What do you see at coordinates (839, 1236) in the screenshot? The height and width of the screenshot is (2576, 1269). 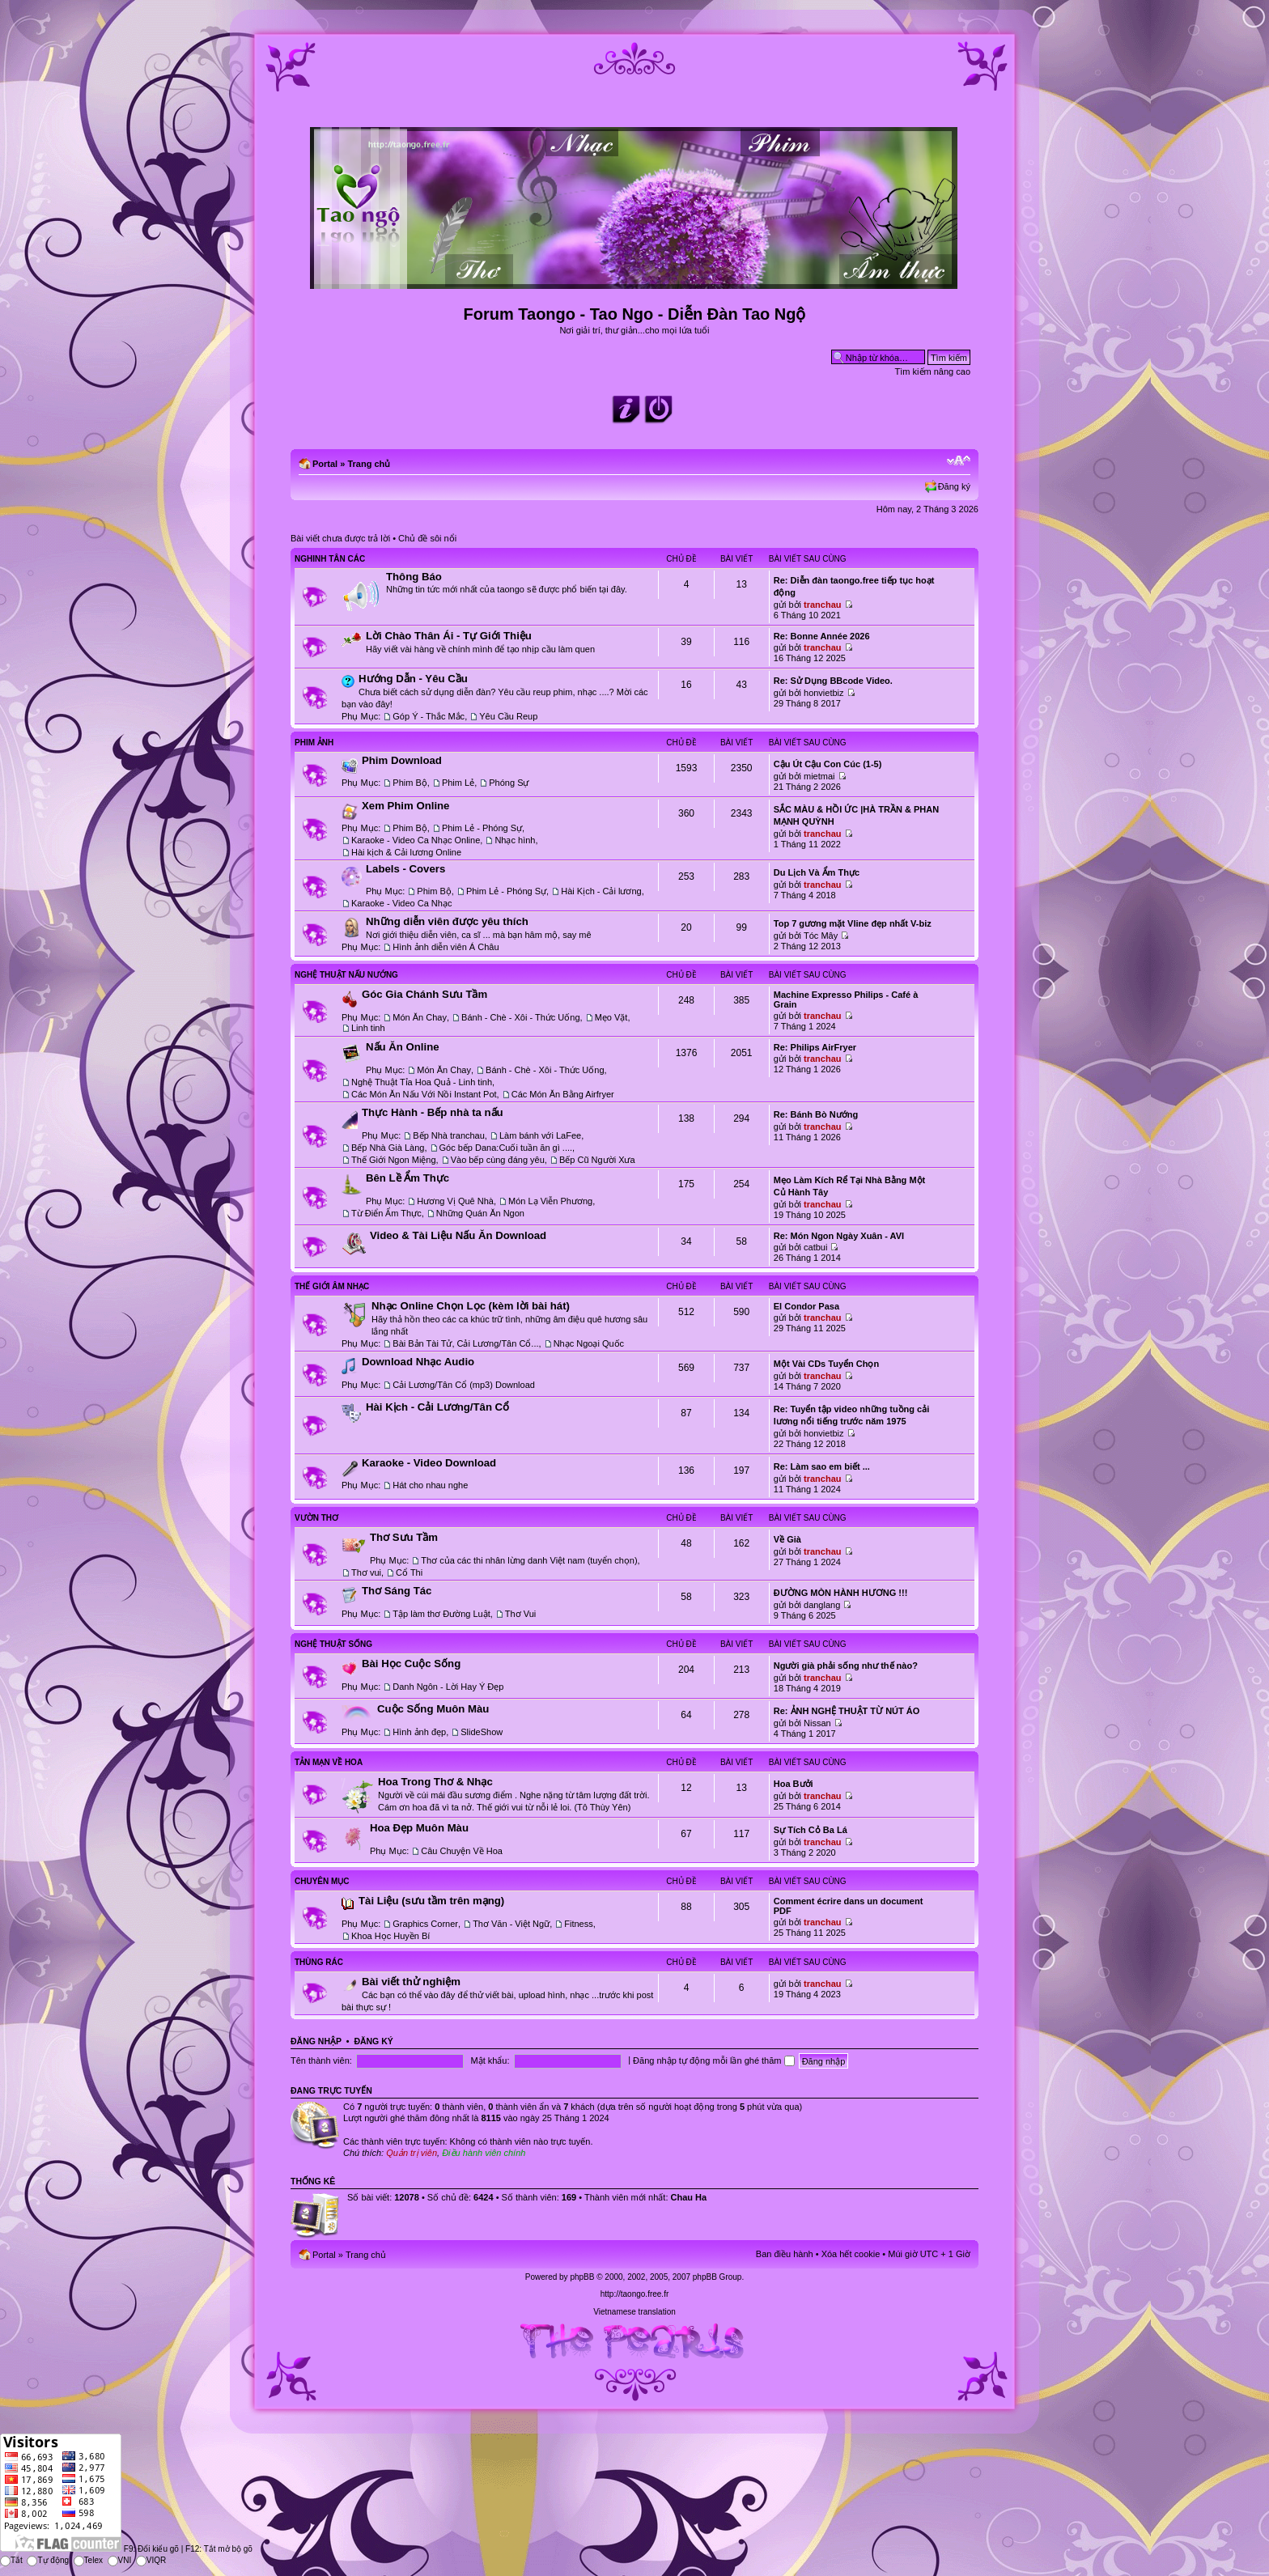 I see `Re: Món Ngon Ngày Xuân - AVI` at bounding box center [839, 1236].